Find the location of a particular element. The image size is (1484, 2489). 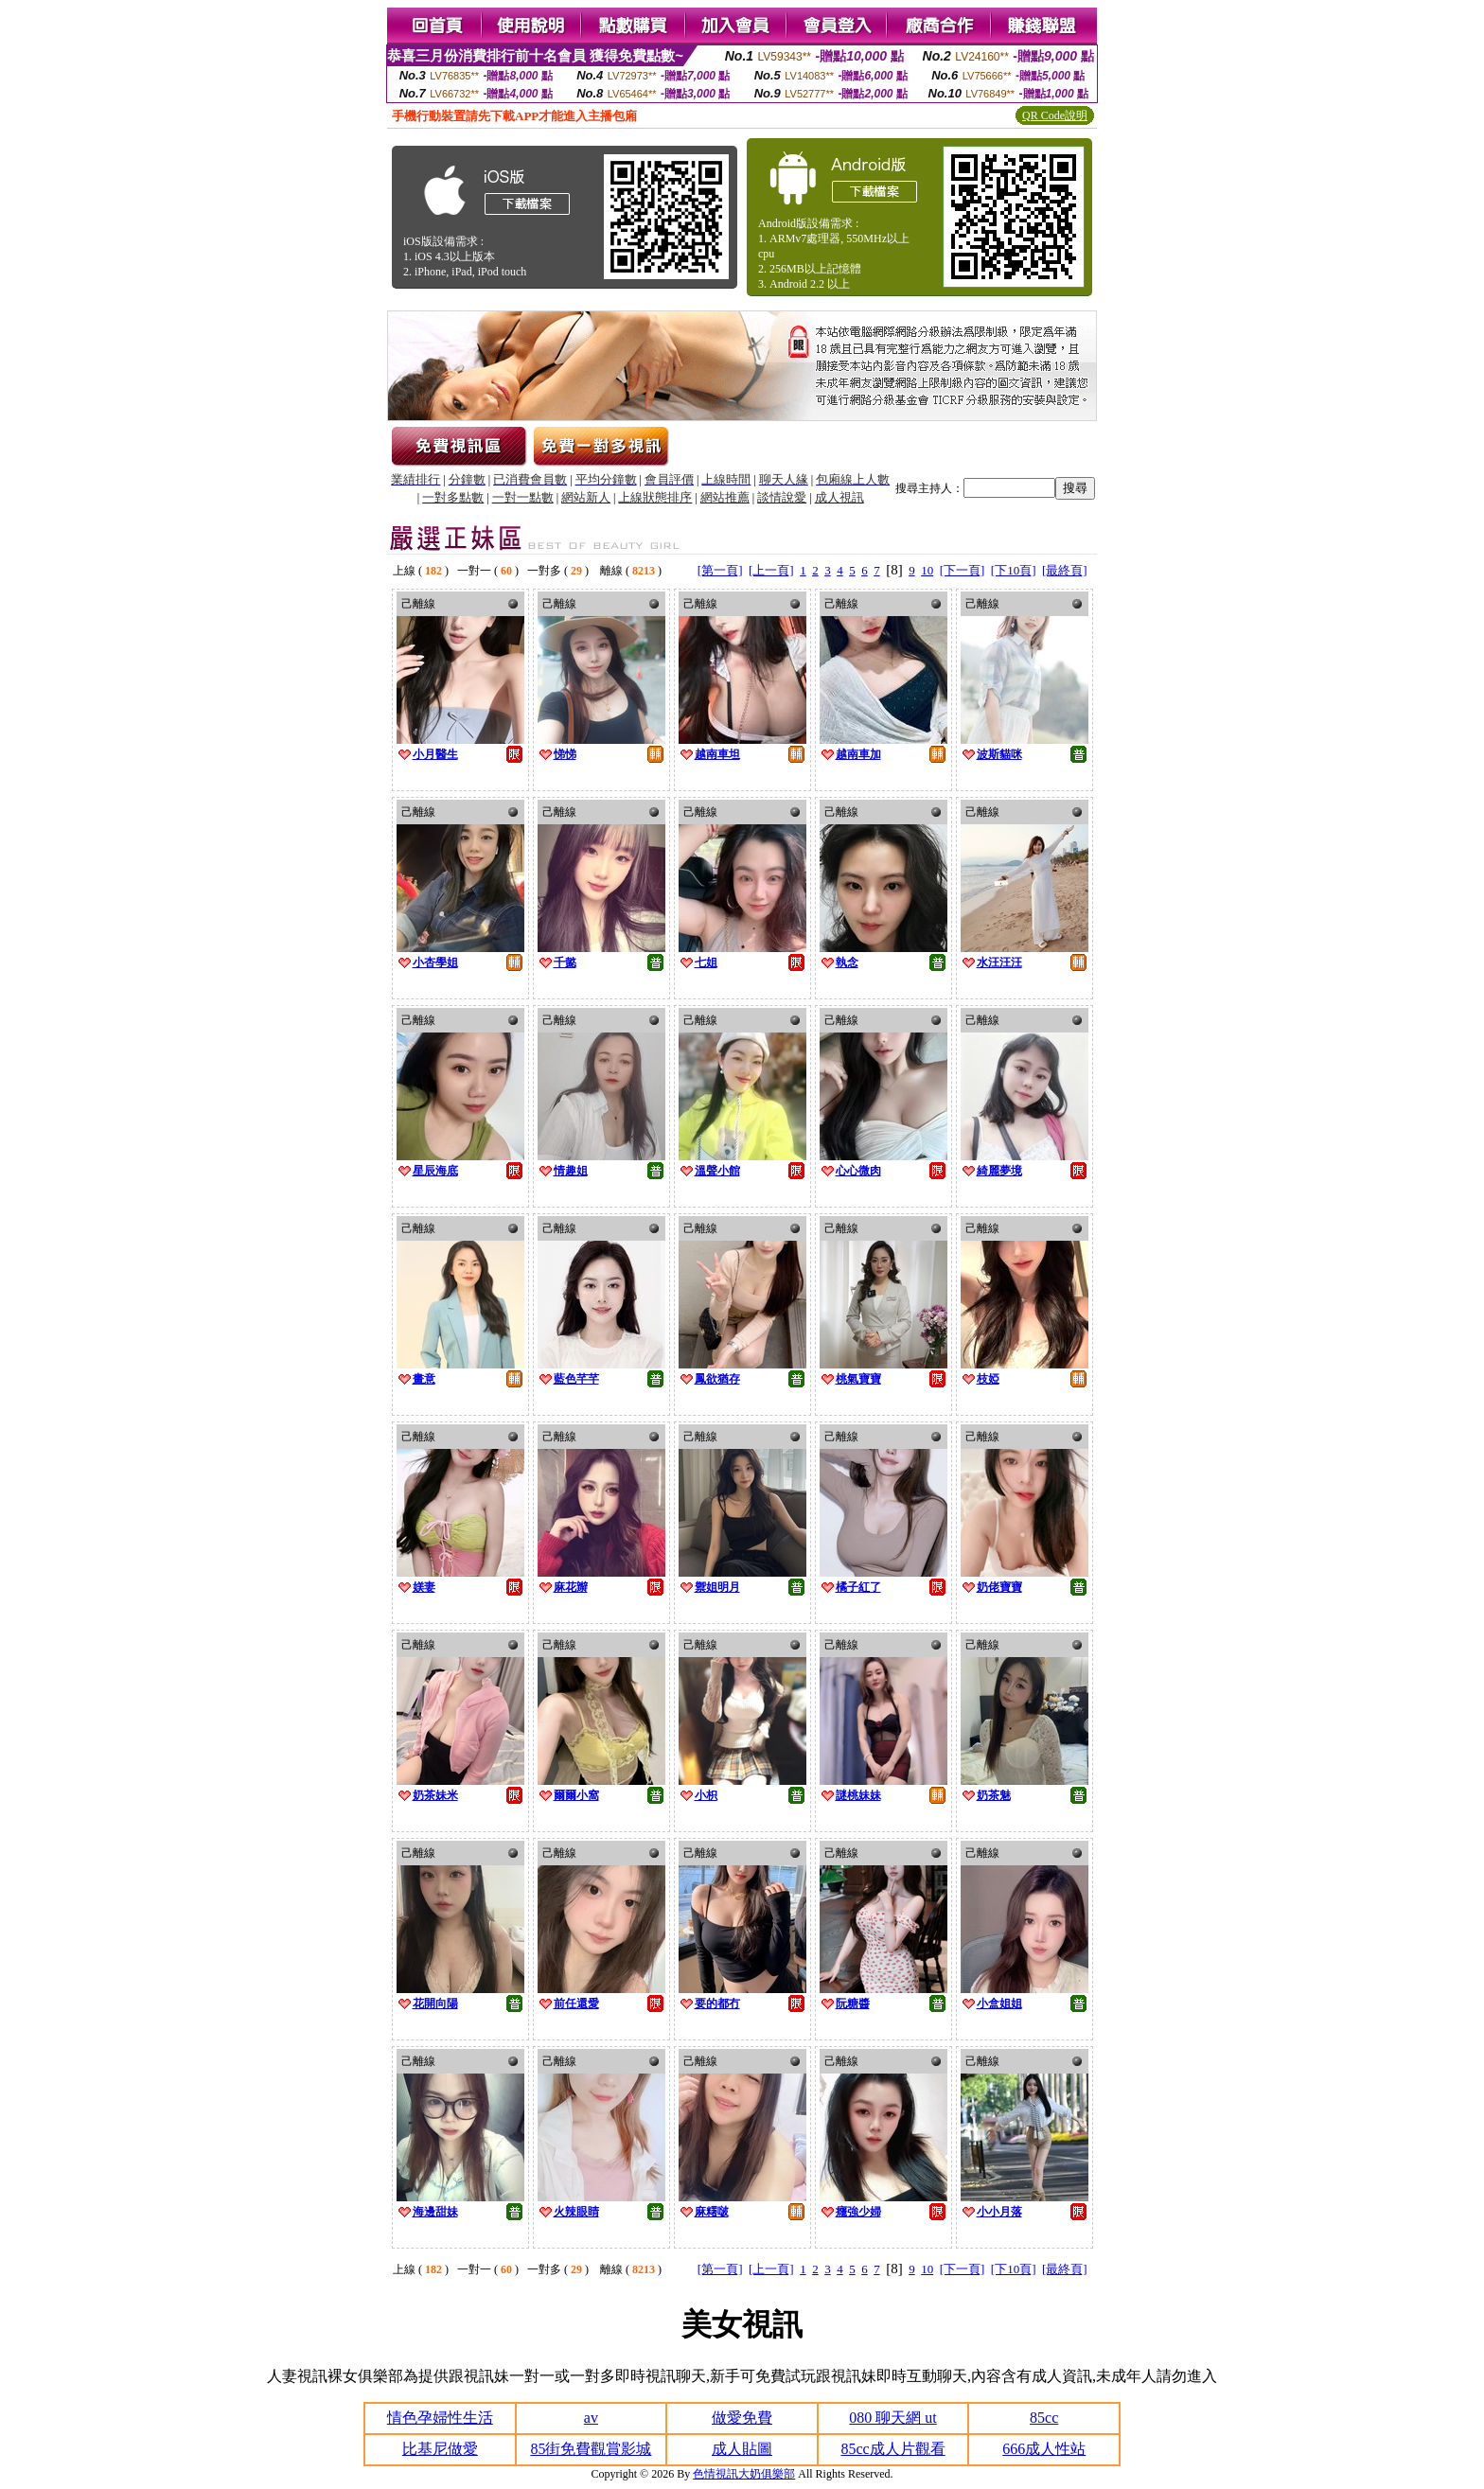

[最終頁] is located at coordinates (1064, 570).